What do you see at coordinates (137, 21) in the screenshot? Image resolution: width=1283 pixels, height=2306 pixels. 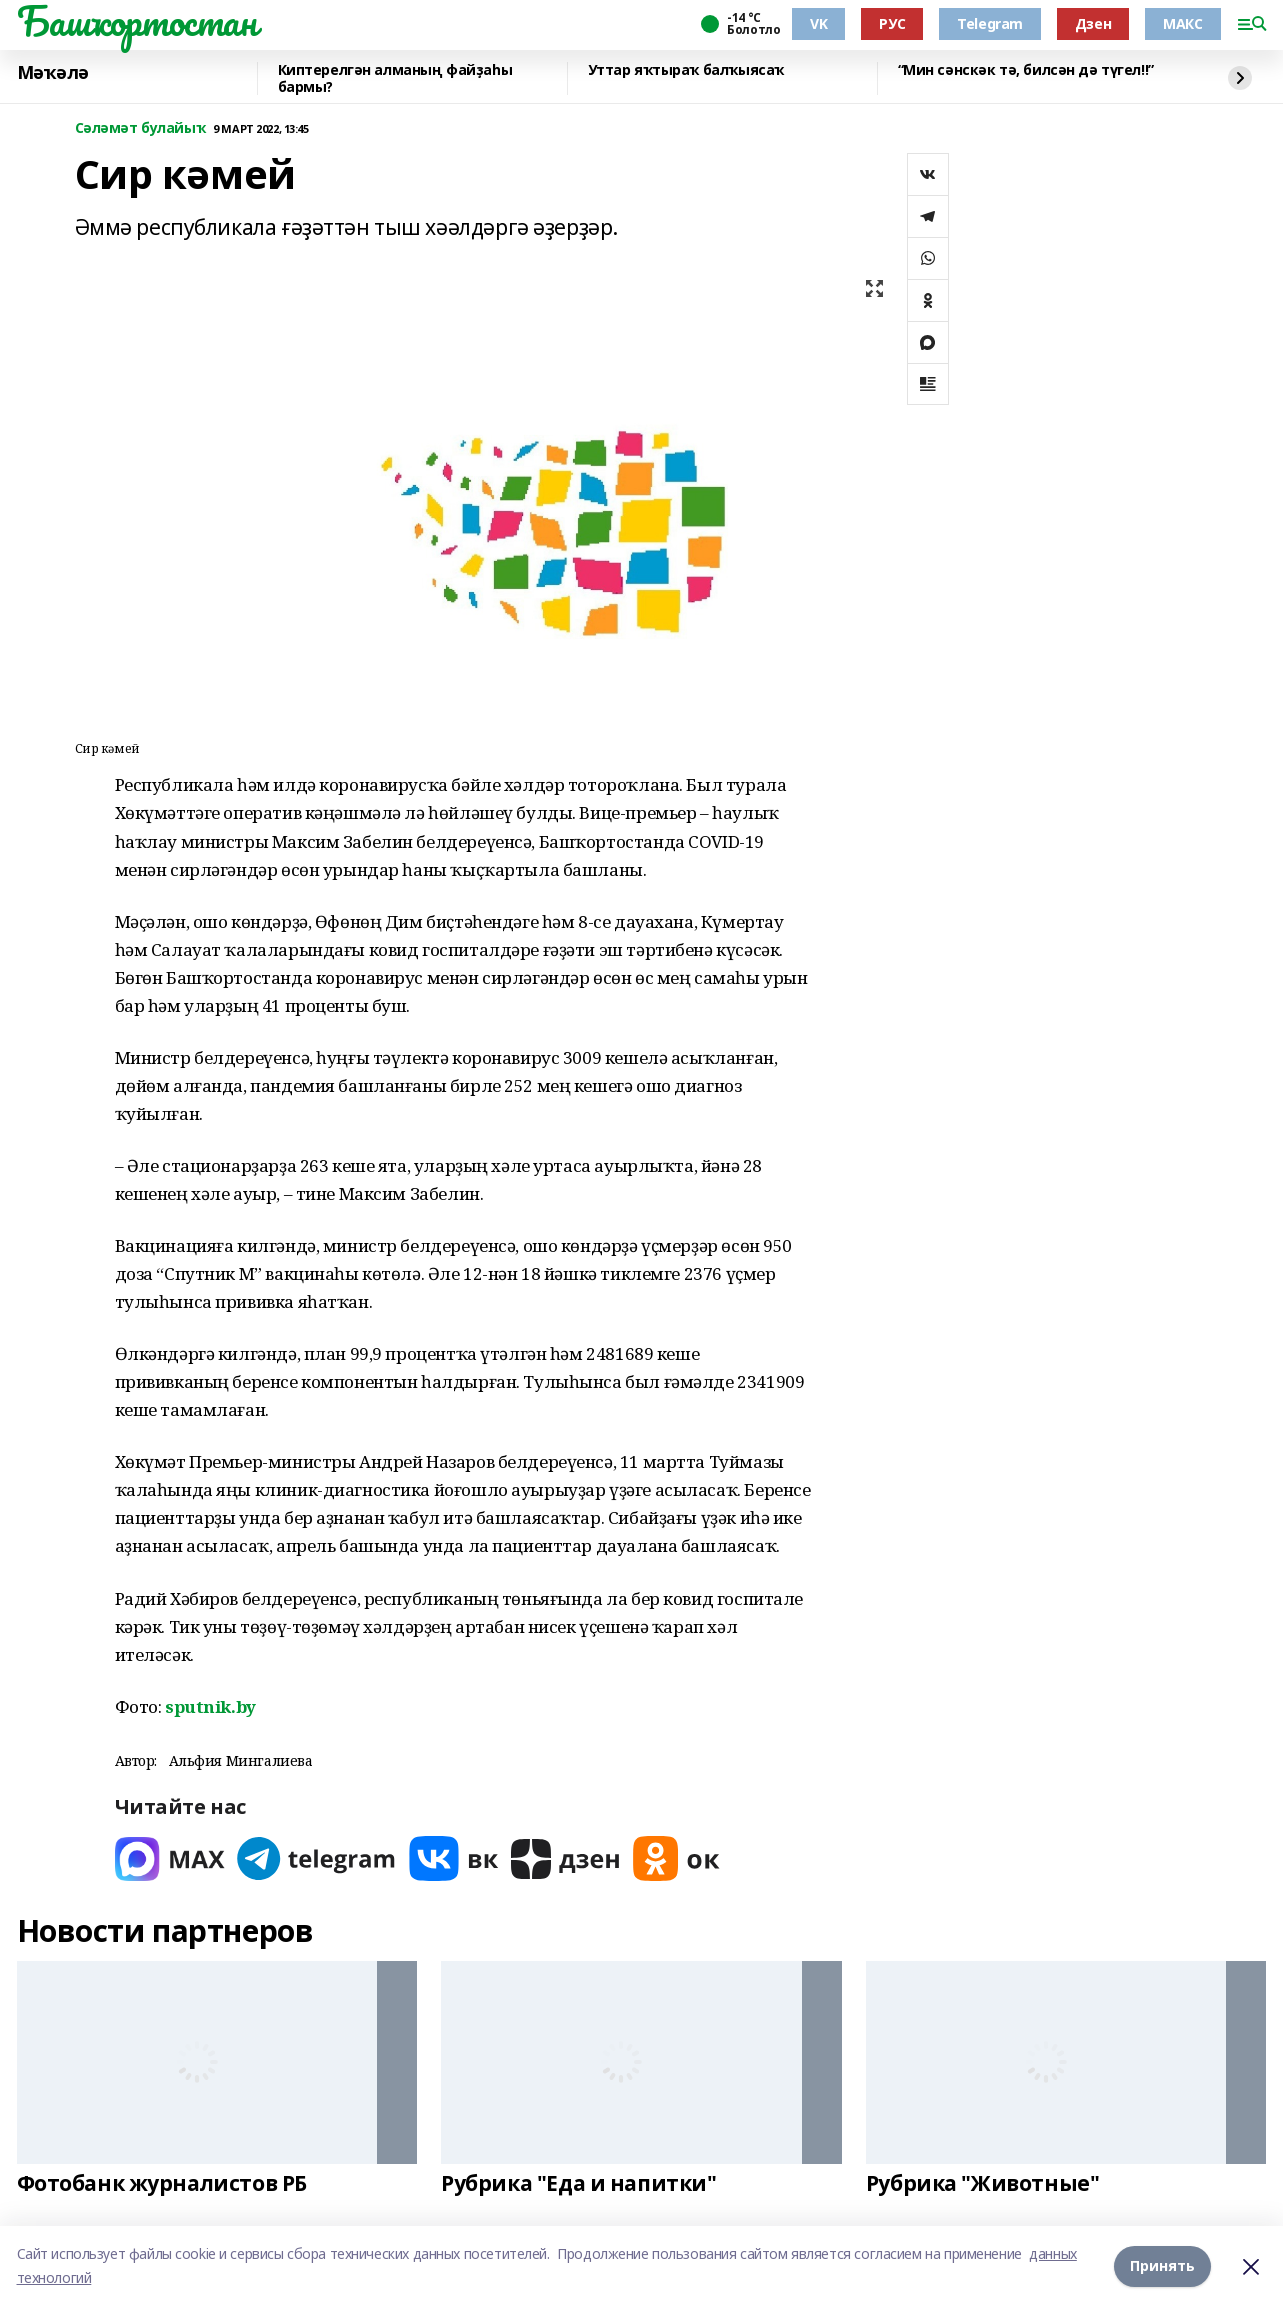 I see `Башҡортостан` at bounding box center [137, 21].